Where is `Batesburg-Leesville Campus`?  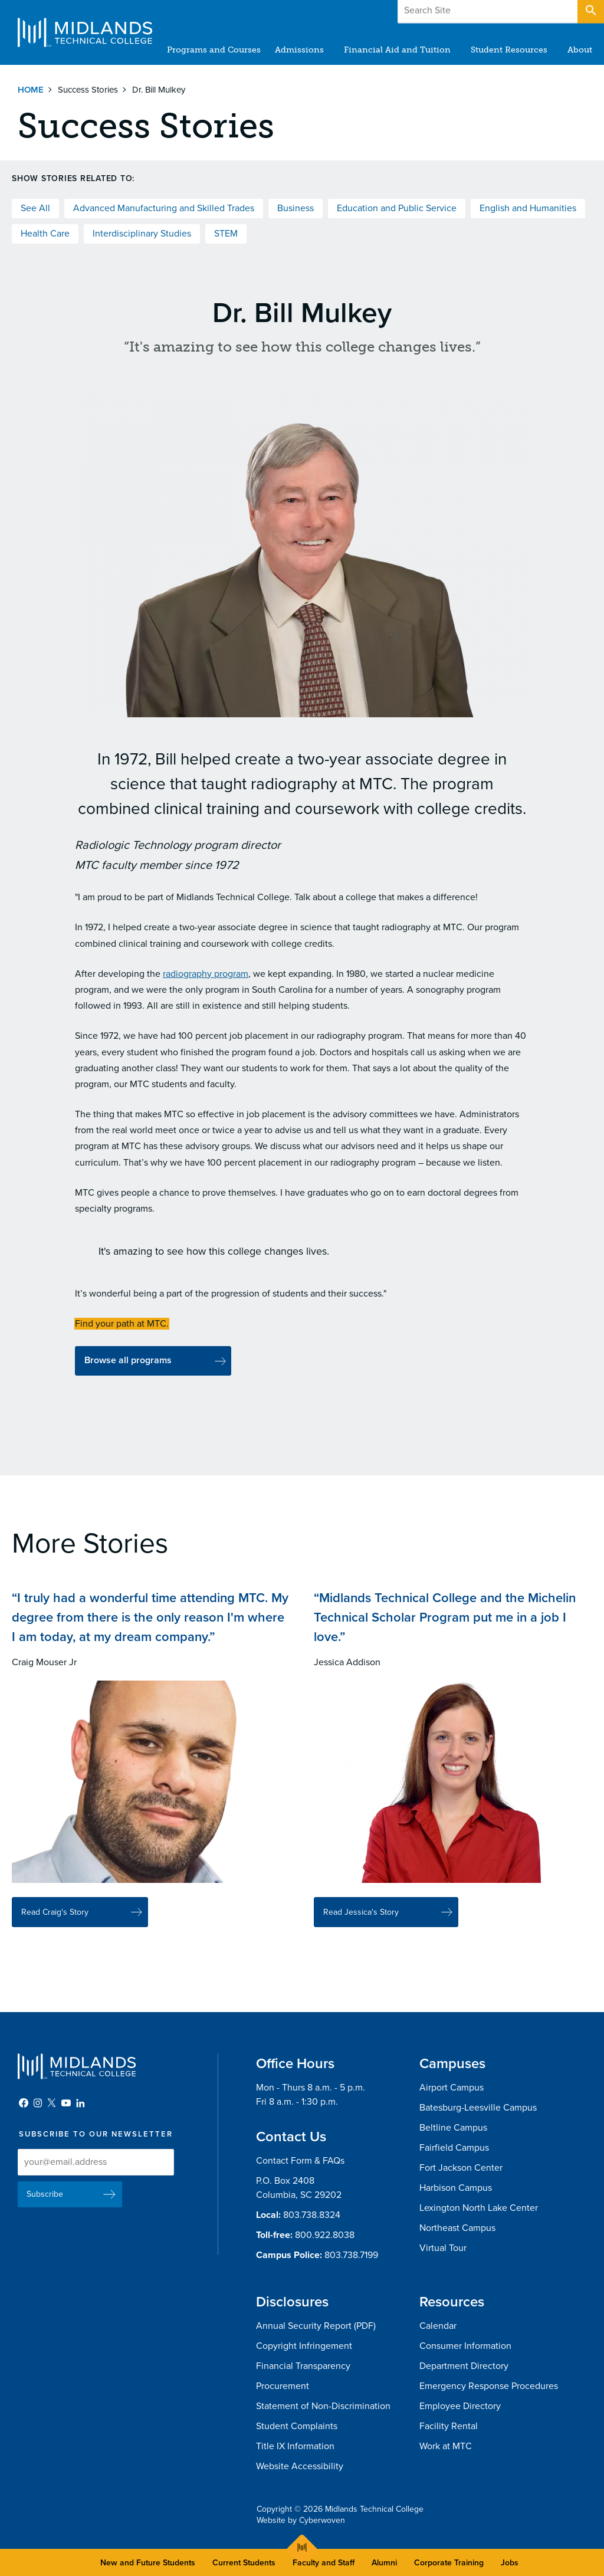 Batesburg-Leesville Campus is located at coordinates (478, 2108).